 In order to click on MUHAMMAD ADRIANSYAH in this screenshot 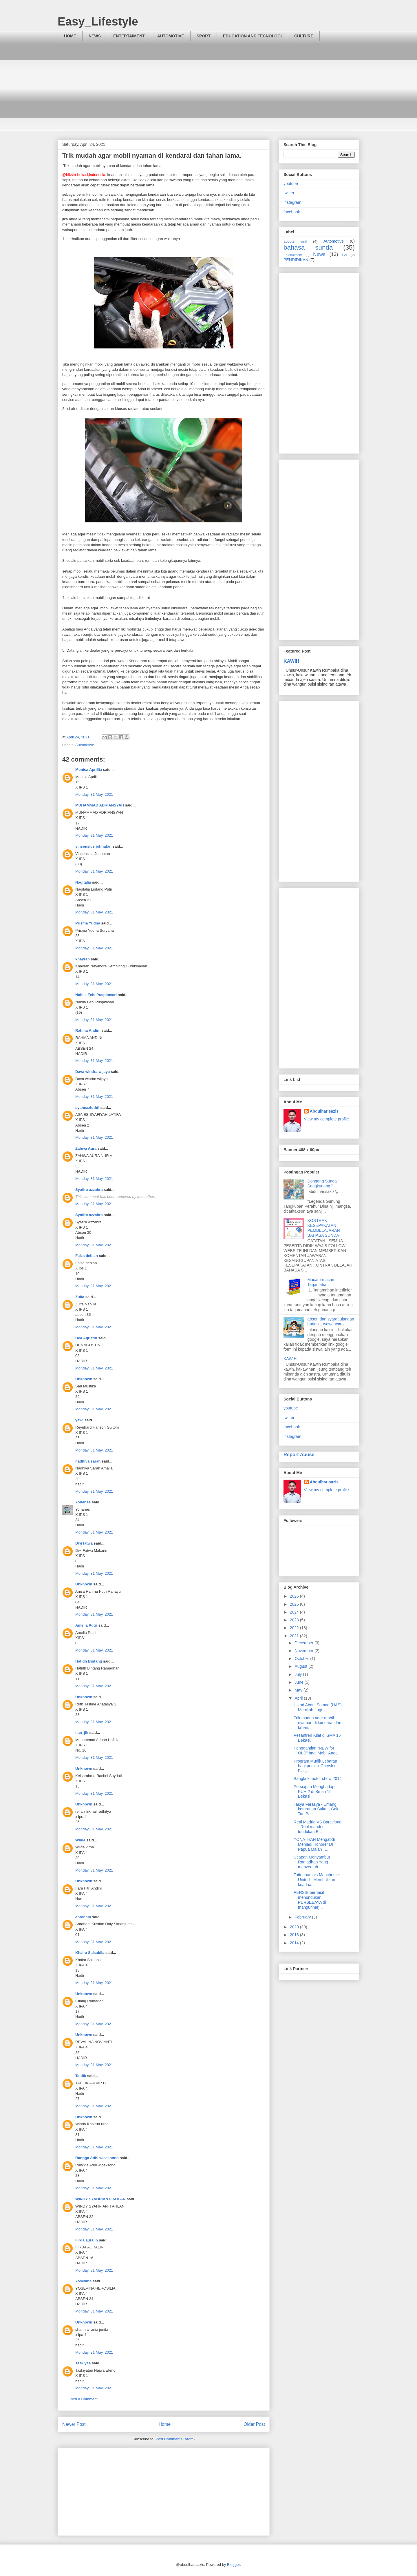, I will do `click(99, 805)`.